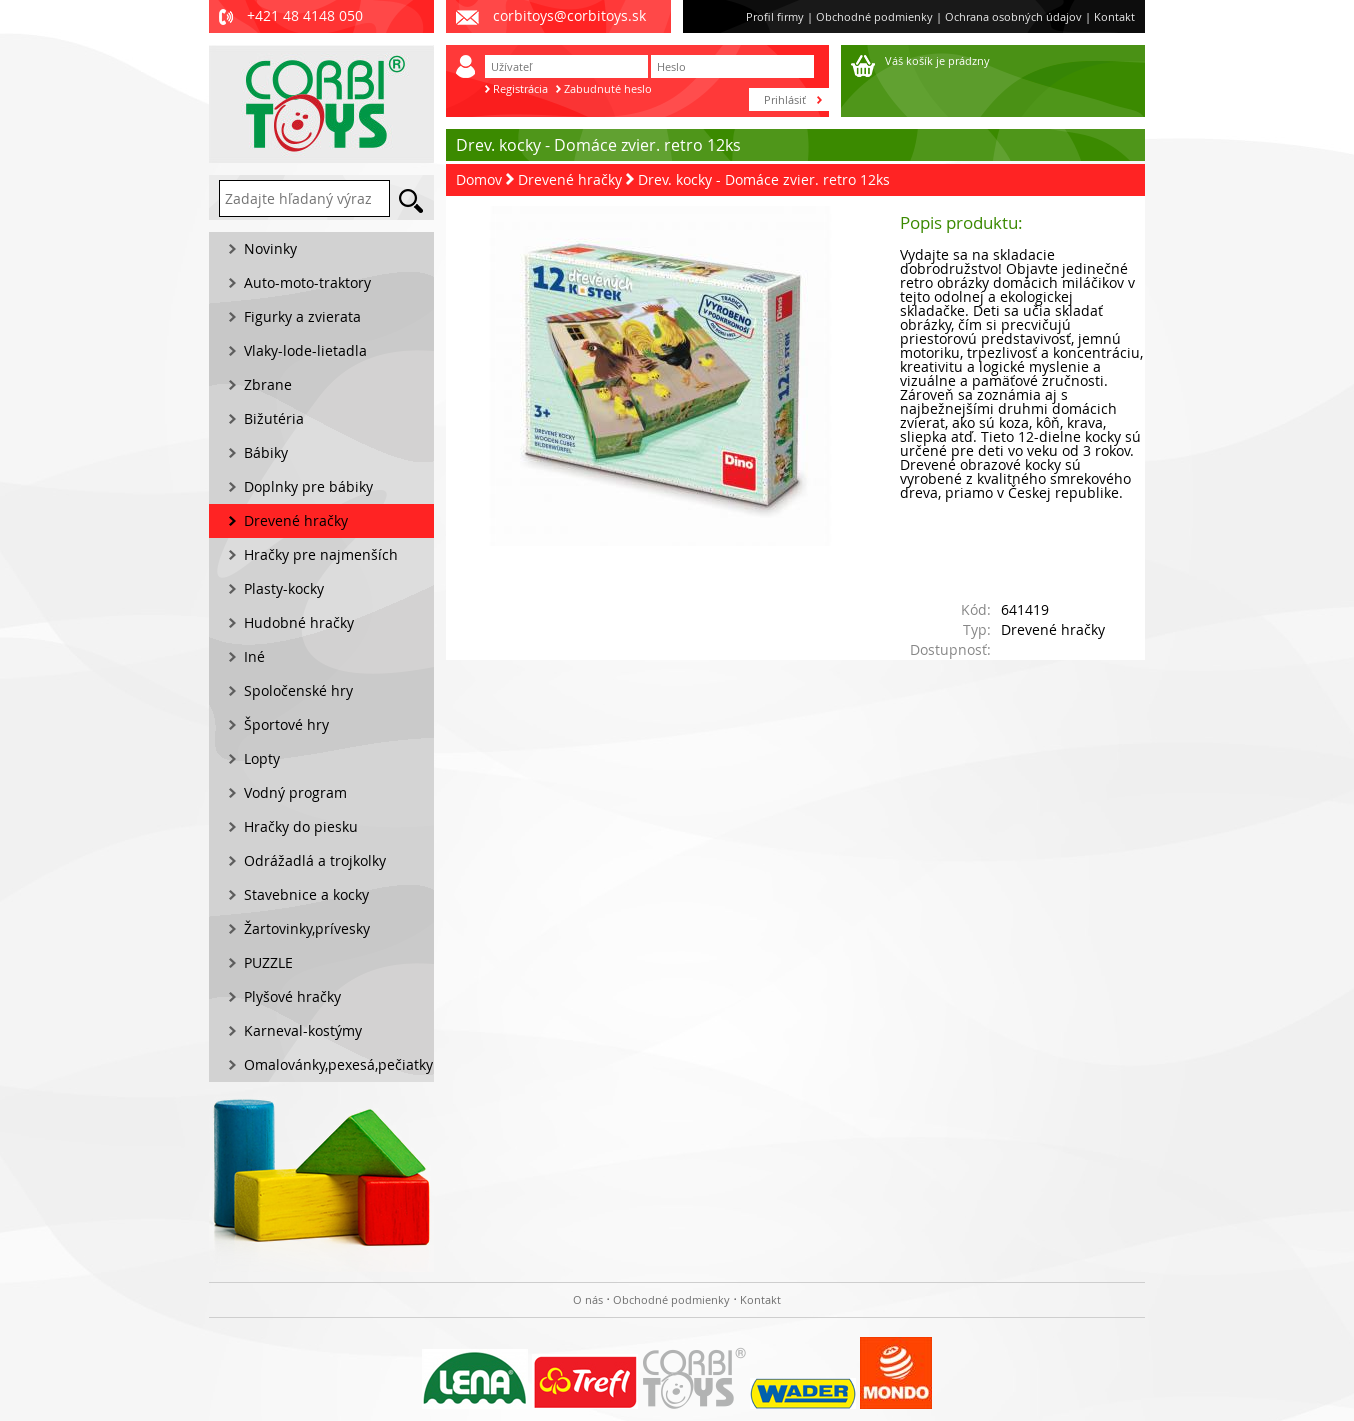 The image size is (1354, 1421). What do you see at coordinates (1114, 16) in the screenshot?
I see `Kontakt` at bounding box center [1114, 16].